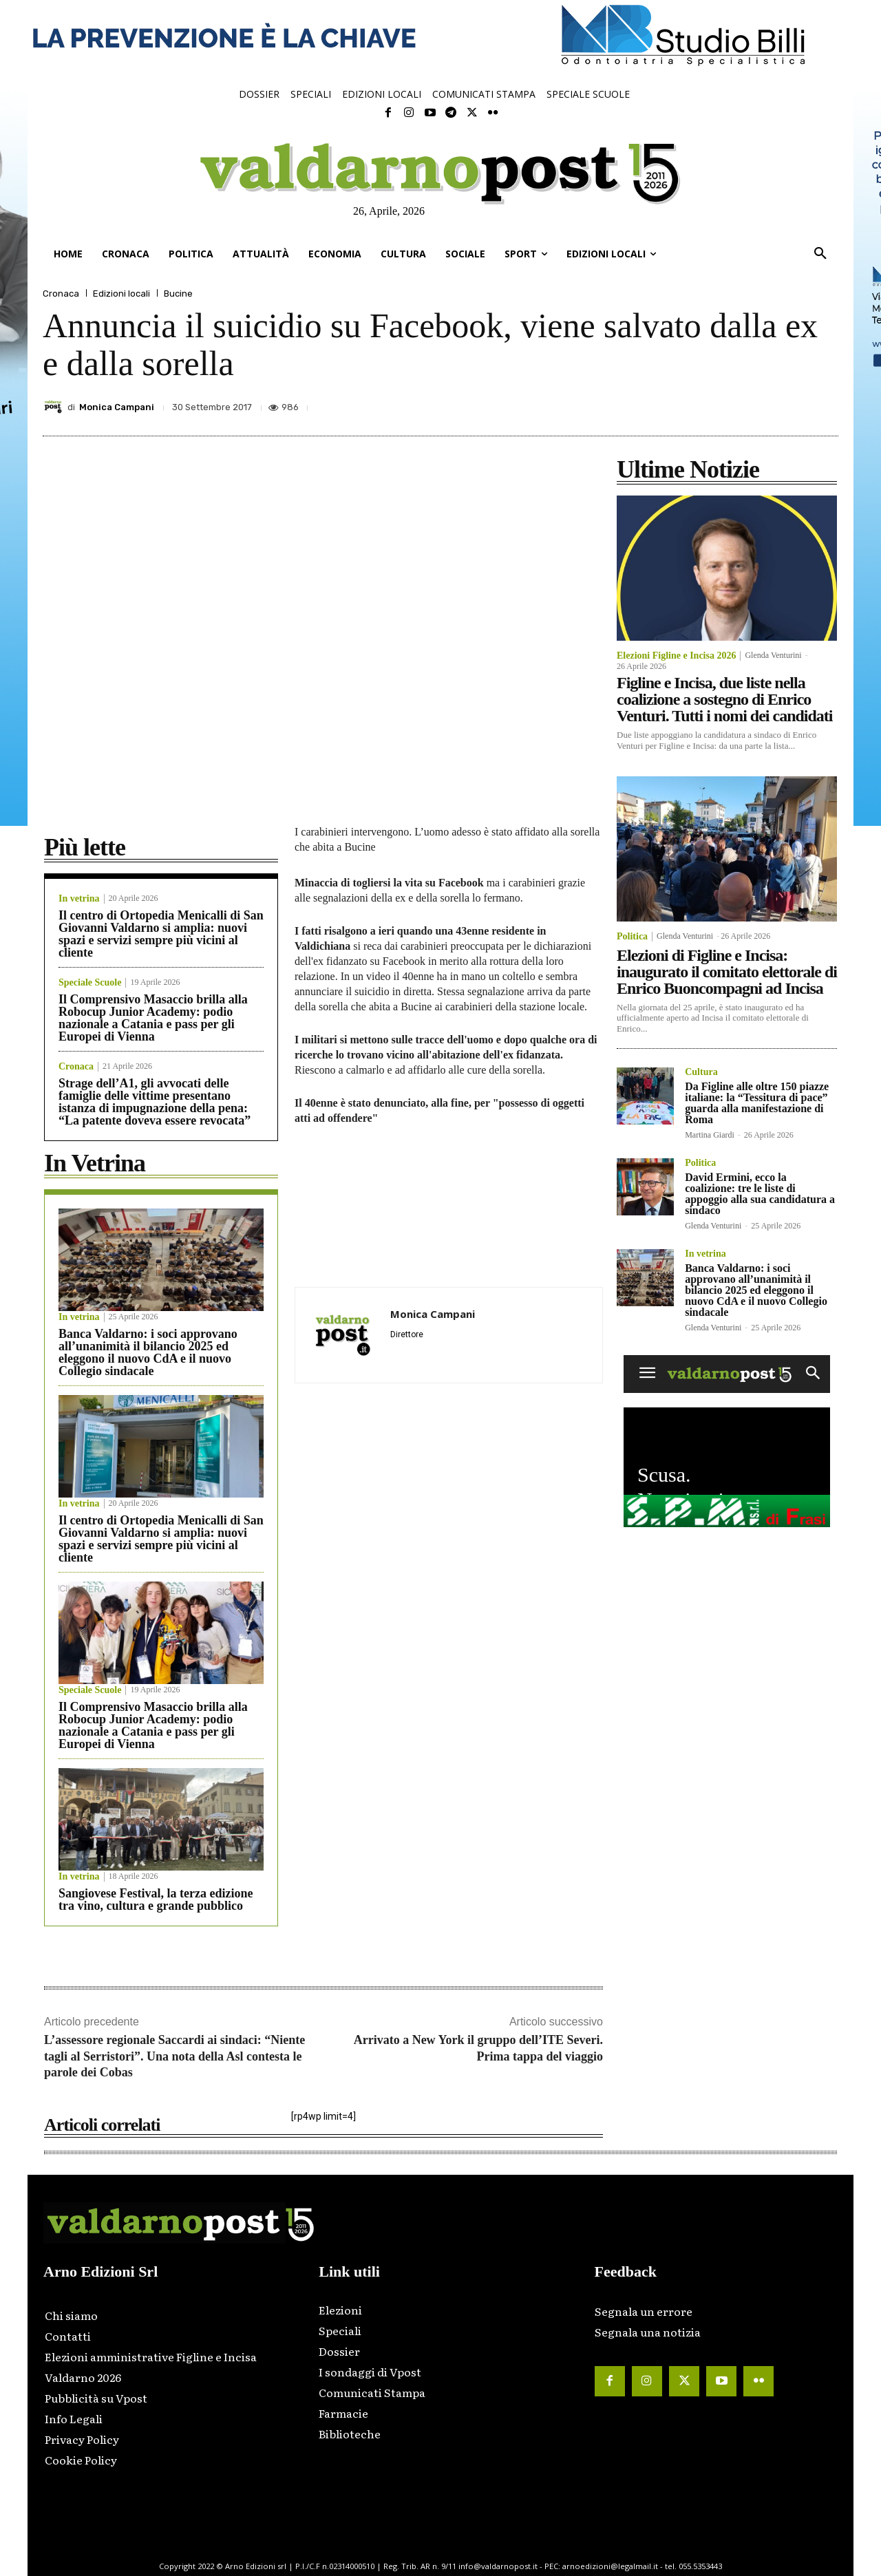  What do you see at coordinates (116, 407) in the screenshot?
I see `Monica Campani` at bounding box center [116, 407].